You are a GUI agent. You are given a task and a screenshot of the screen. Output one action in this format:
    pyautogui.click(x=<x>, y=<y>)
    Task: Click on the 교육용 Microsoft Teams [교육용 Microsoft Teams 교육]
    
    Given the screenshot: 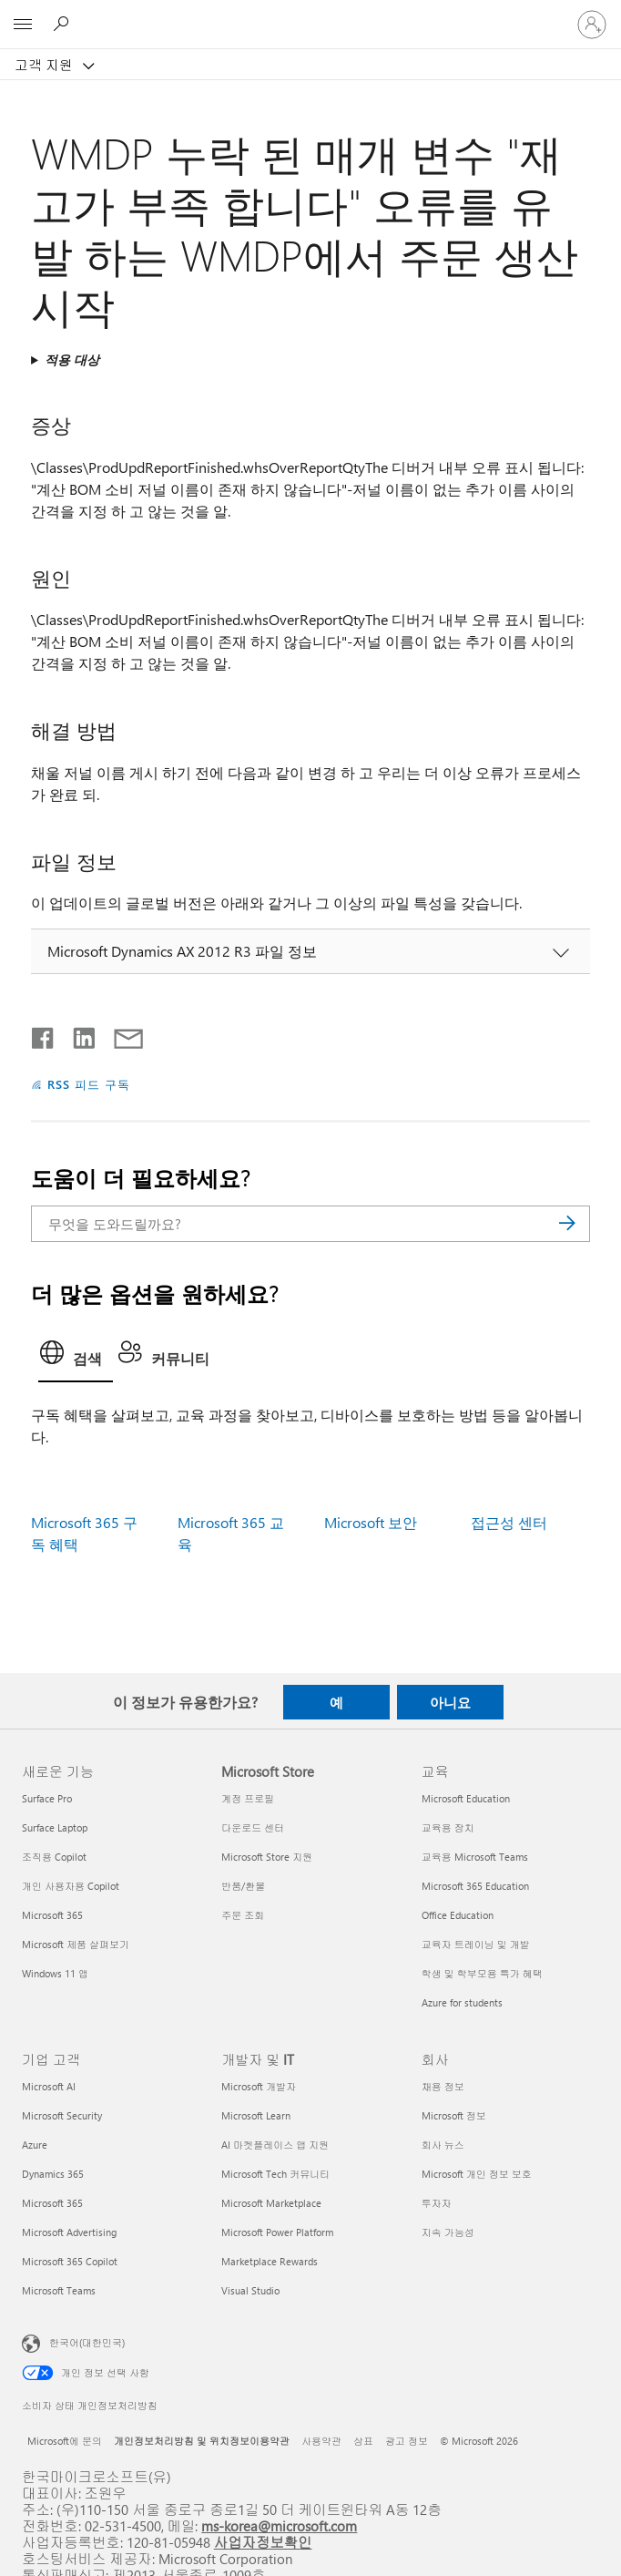 What is the action you would take?
    pyautogui.click(x=475, y=1856)
    